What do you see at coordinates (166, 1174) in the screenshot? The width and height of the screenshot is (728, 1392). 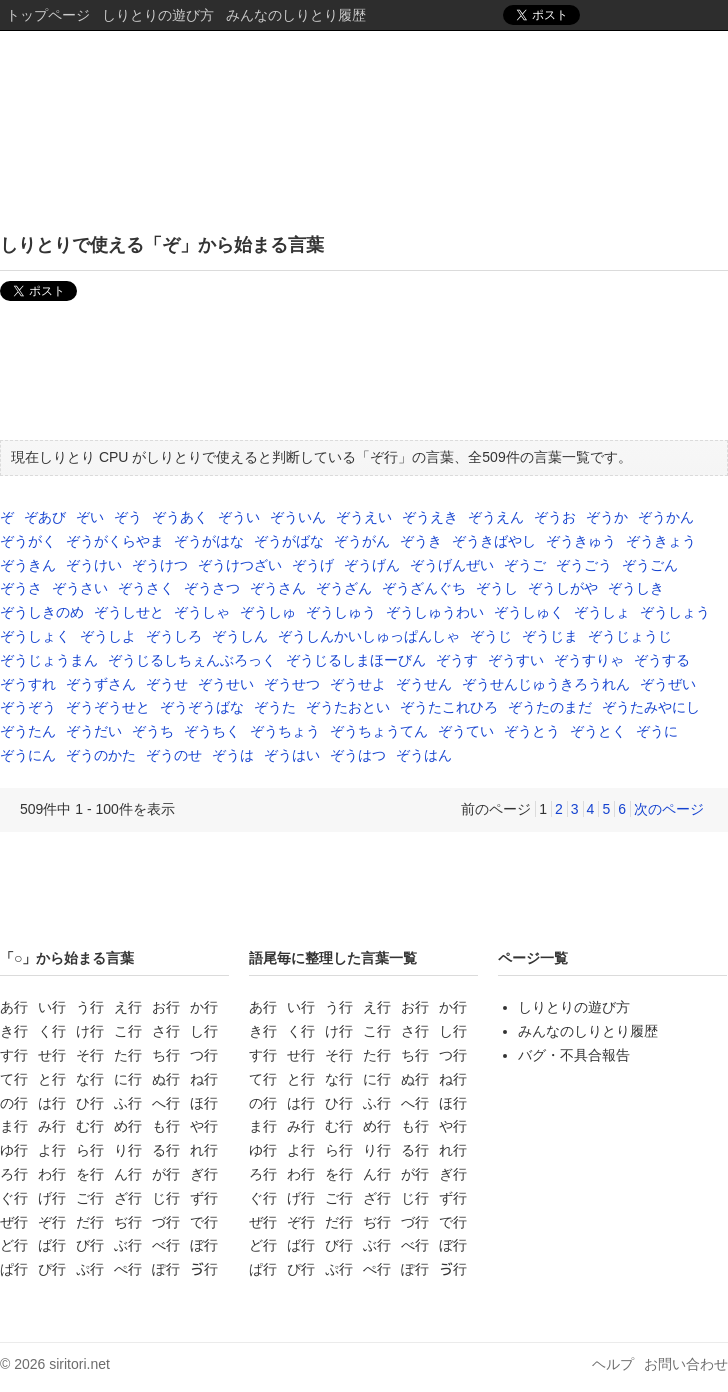 I see `が行` at bounding box center [166, 1174].